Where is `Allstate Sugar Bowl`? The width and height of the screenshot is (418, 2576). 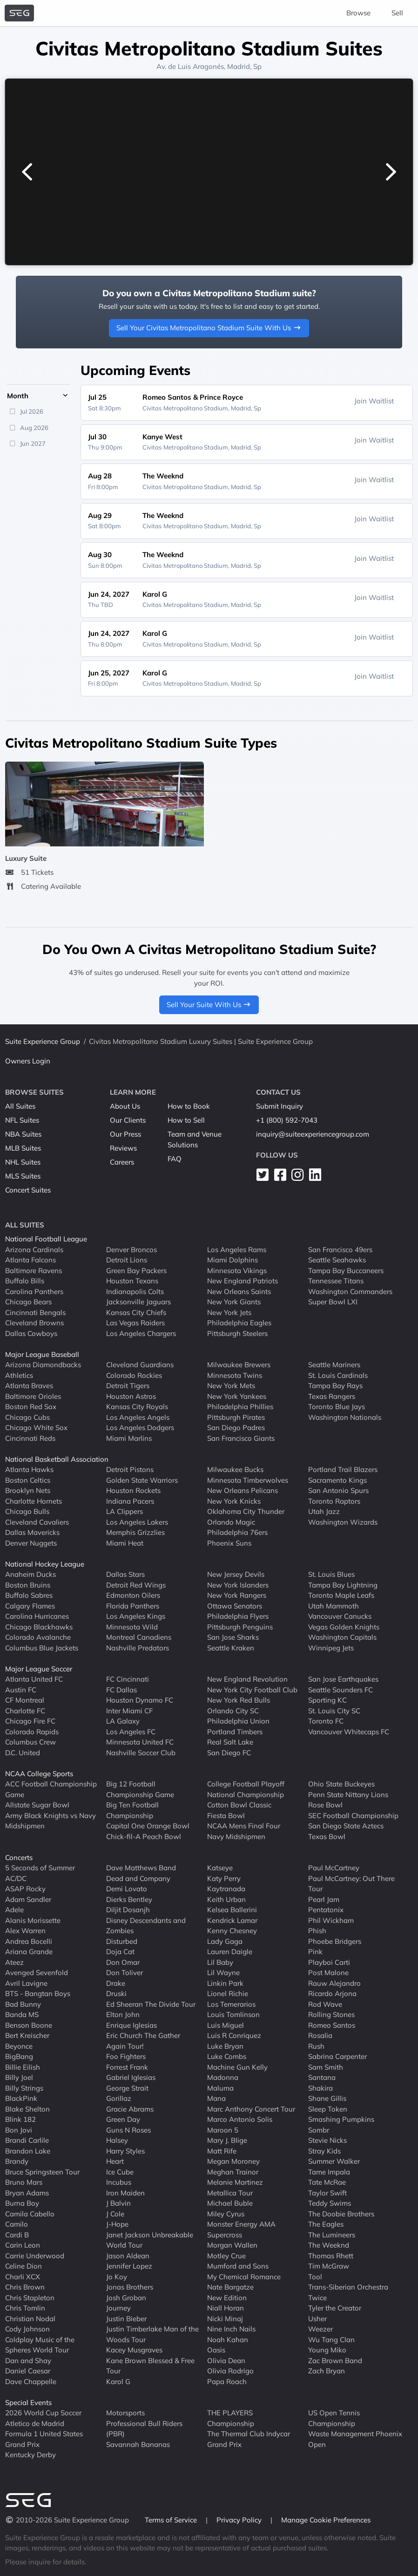 Allstate Sugar Bowl is located at coordinates (37, 1804).